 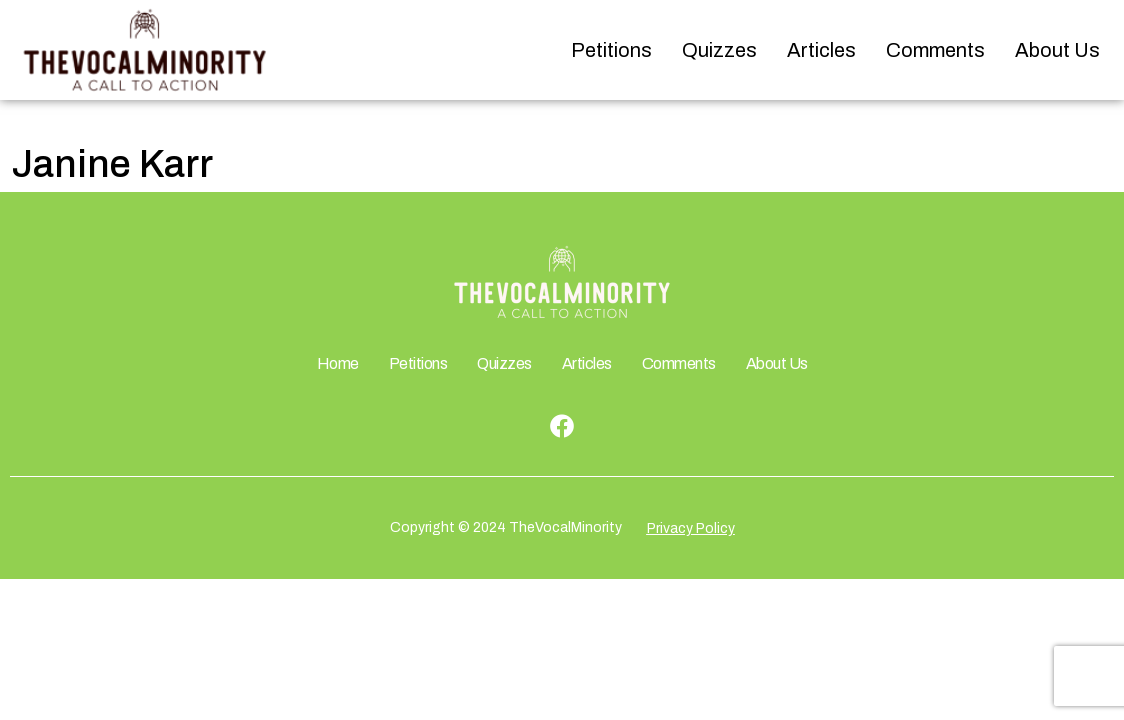 I want to click on Comments, so click(x=935, y=50).